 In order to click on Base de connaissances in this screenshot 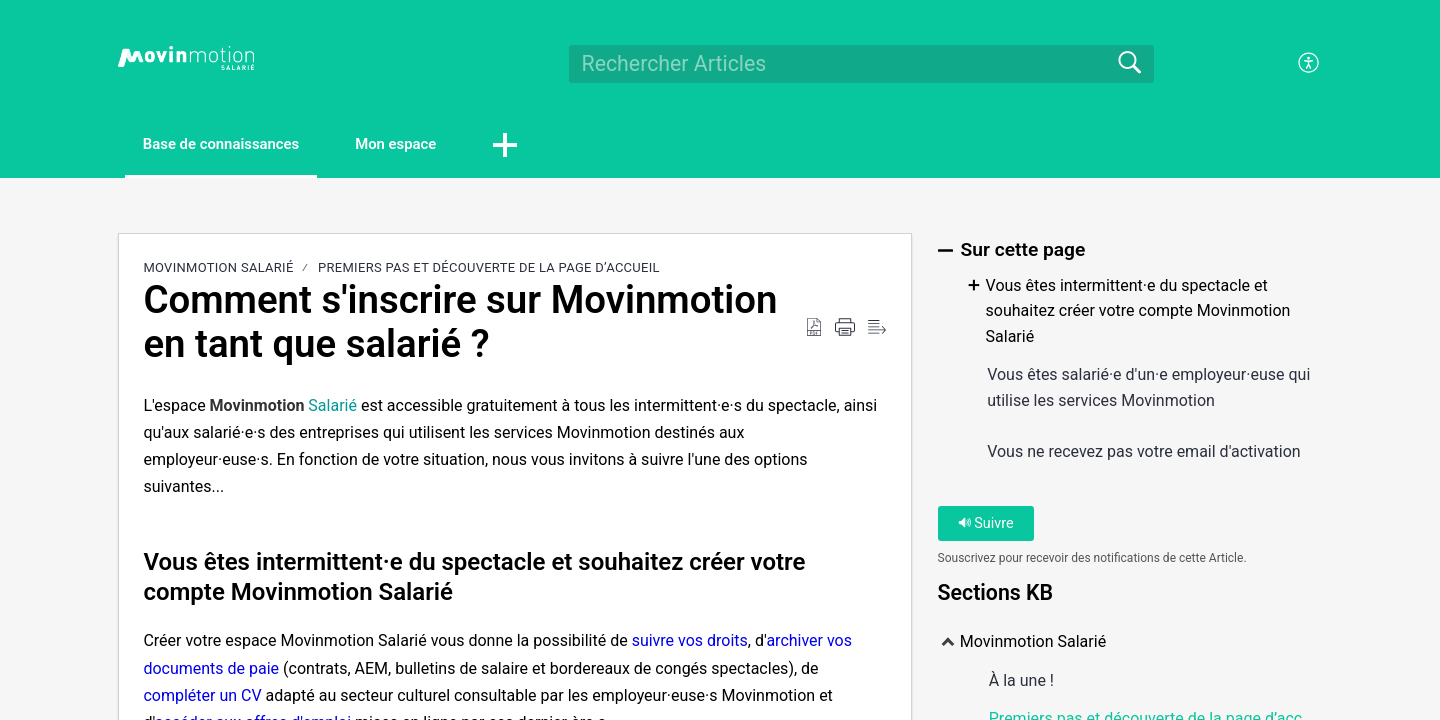, I will do `click(237, 145)`.